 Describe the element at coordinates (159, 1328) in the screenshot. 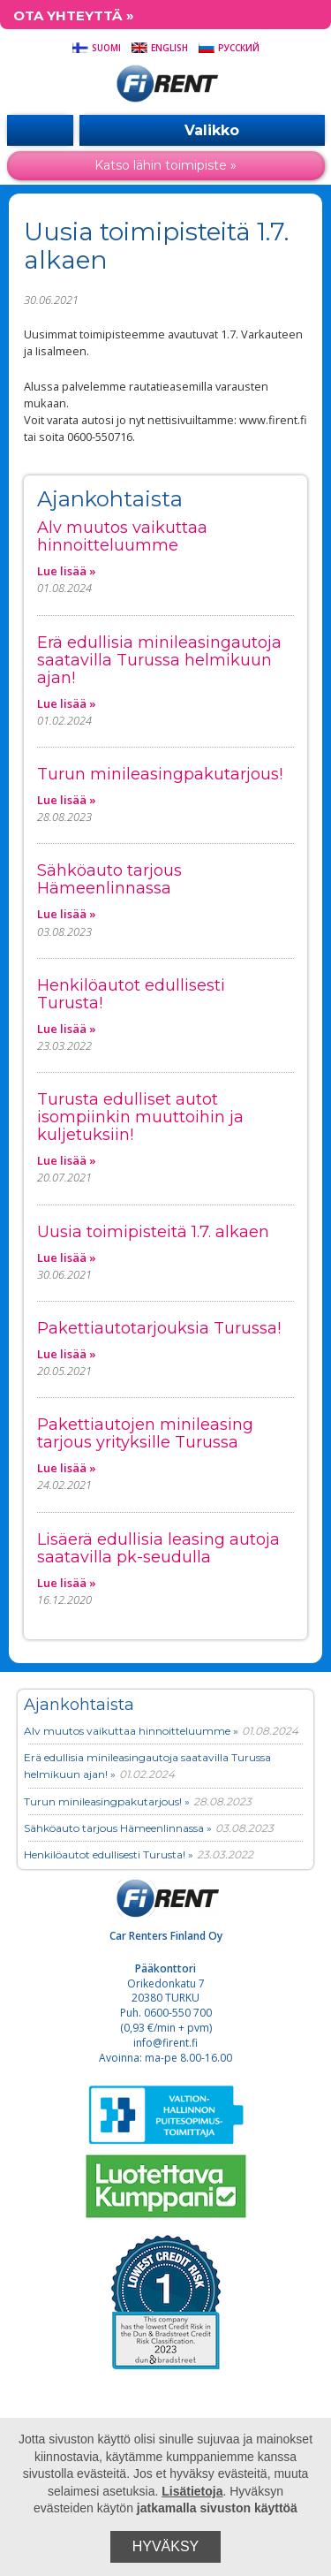

I see `Pakettiautotarjouksia Turussa!` at that location.